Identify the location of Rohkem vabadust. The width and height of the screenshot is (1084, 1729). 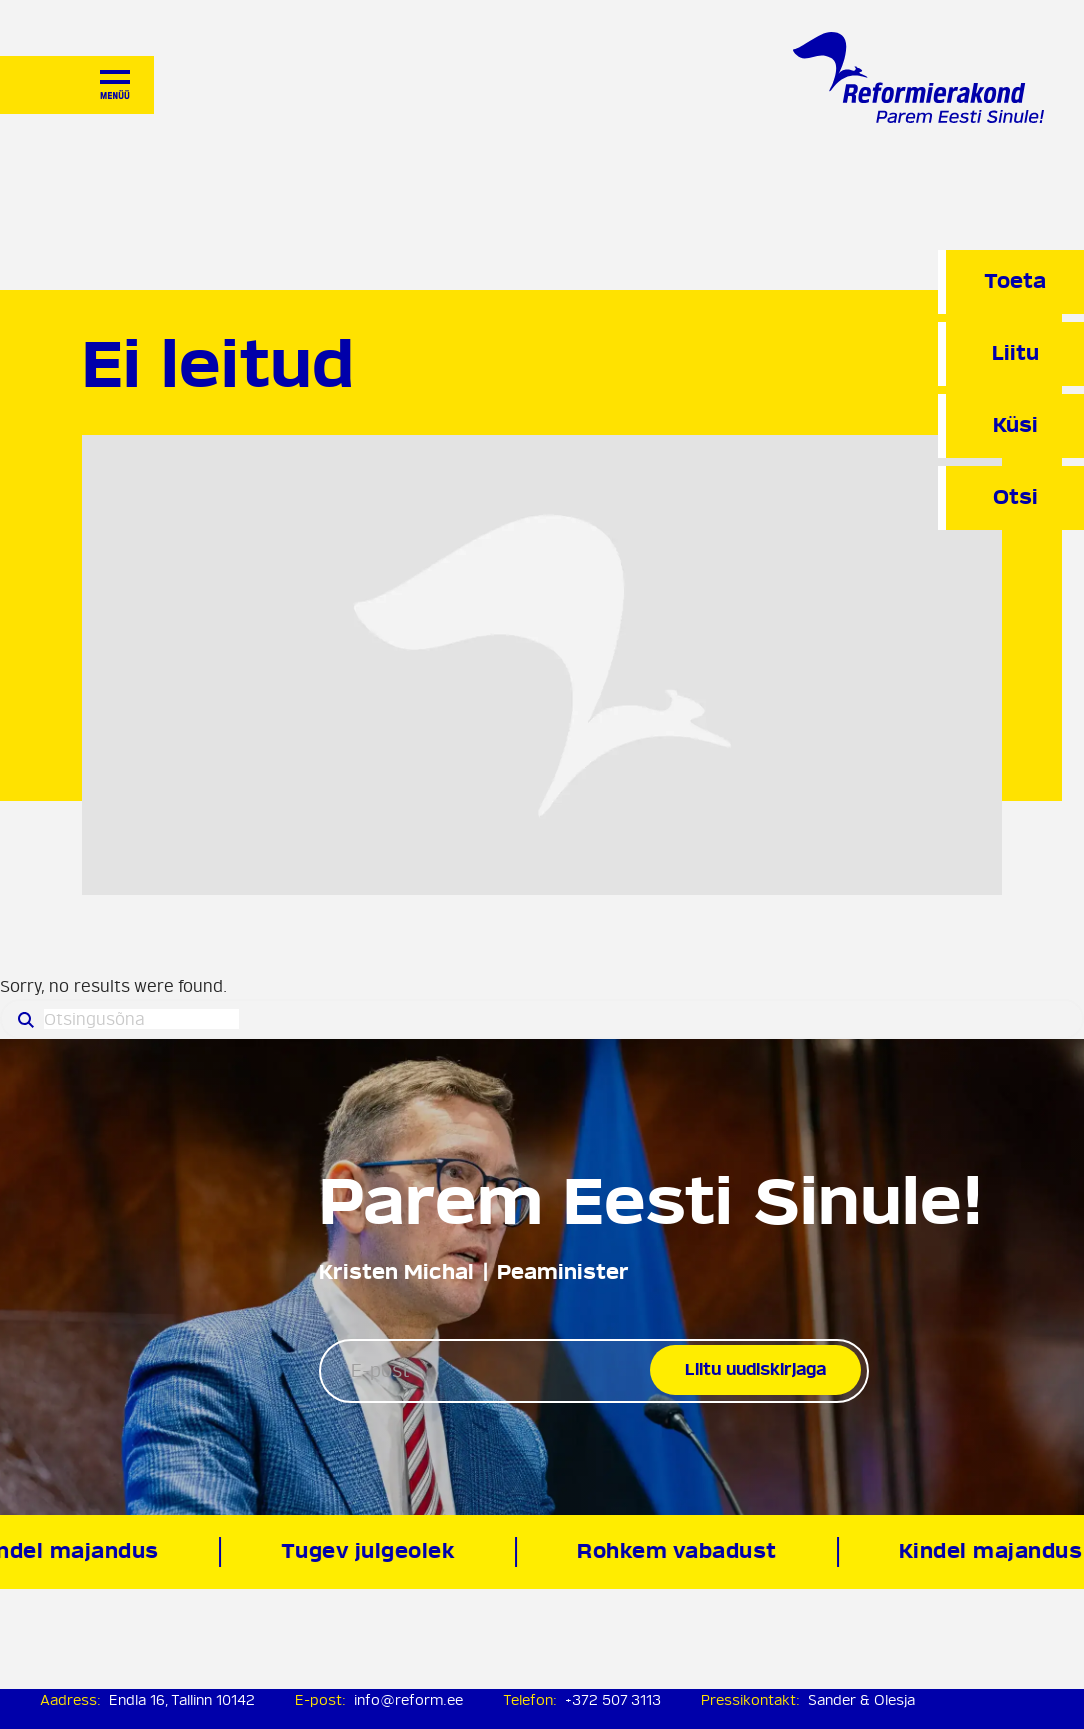
(679, 1551).